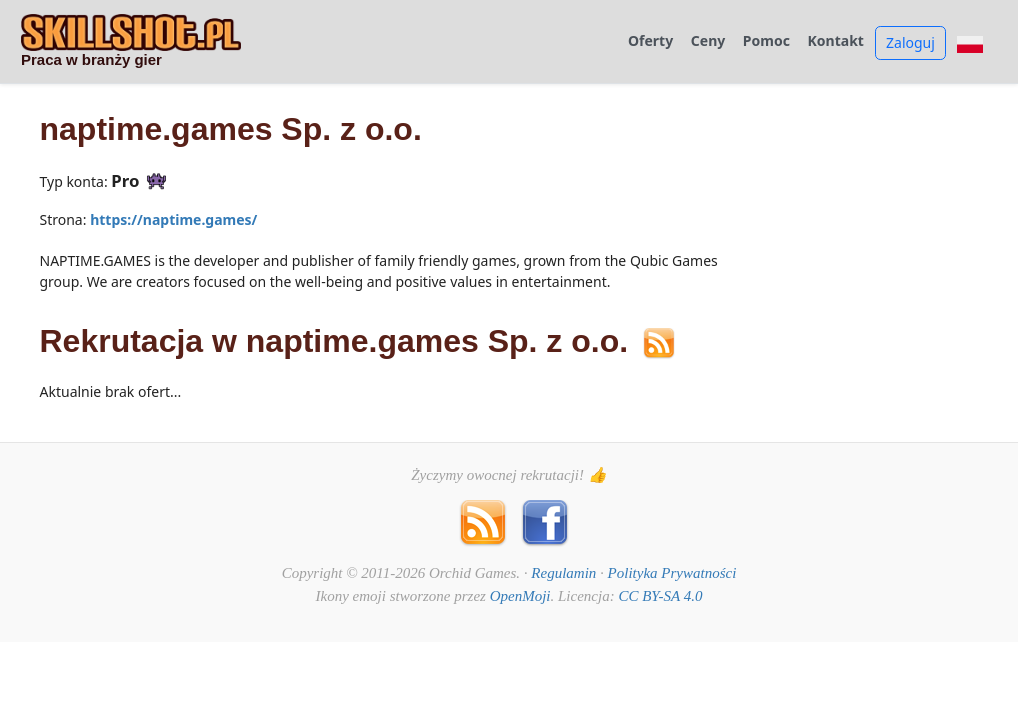 This screenshot has height=720, width=1018. I want to click on https://naptime.games/, so click(173, 219).